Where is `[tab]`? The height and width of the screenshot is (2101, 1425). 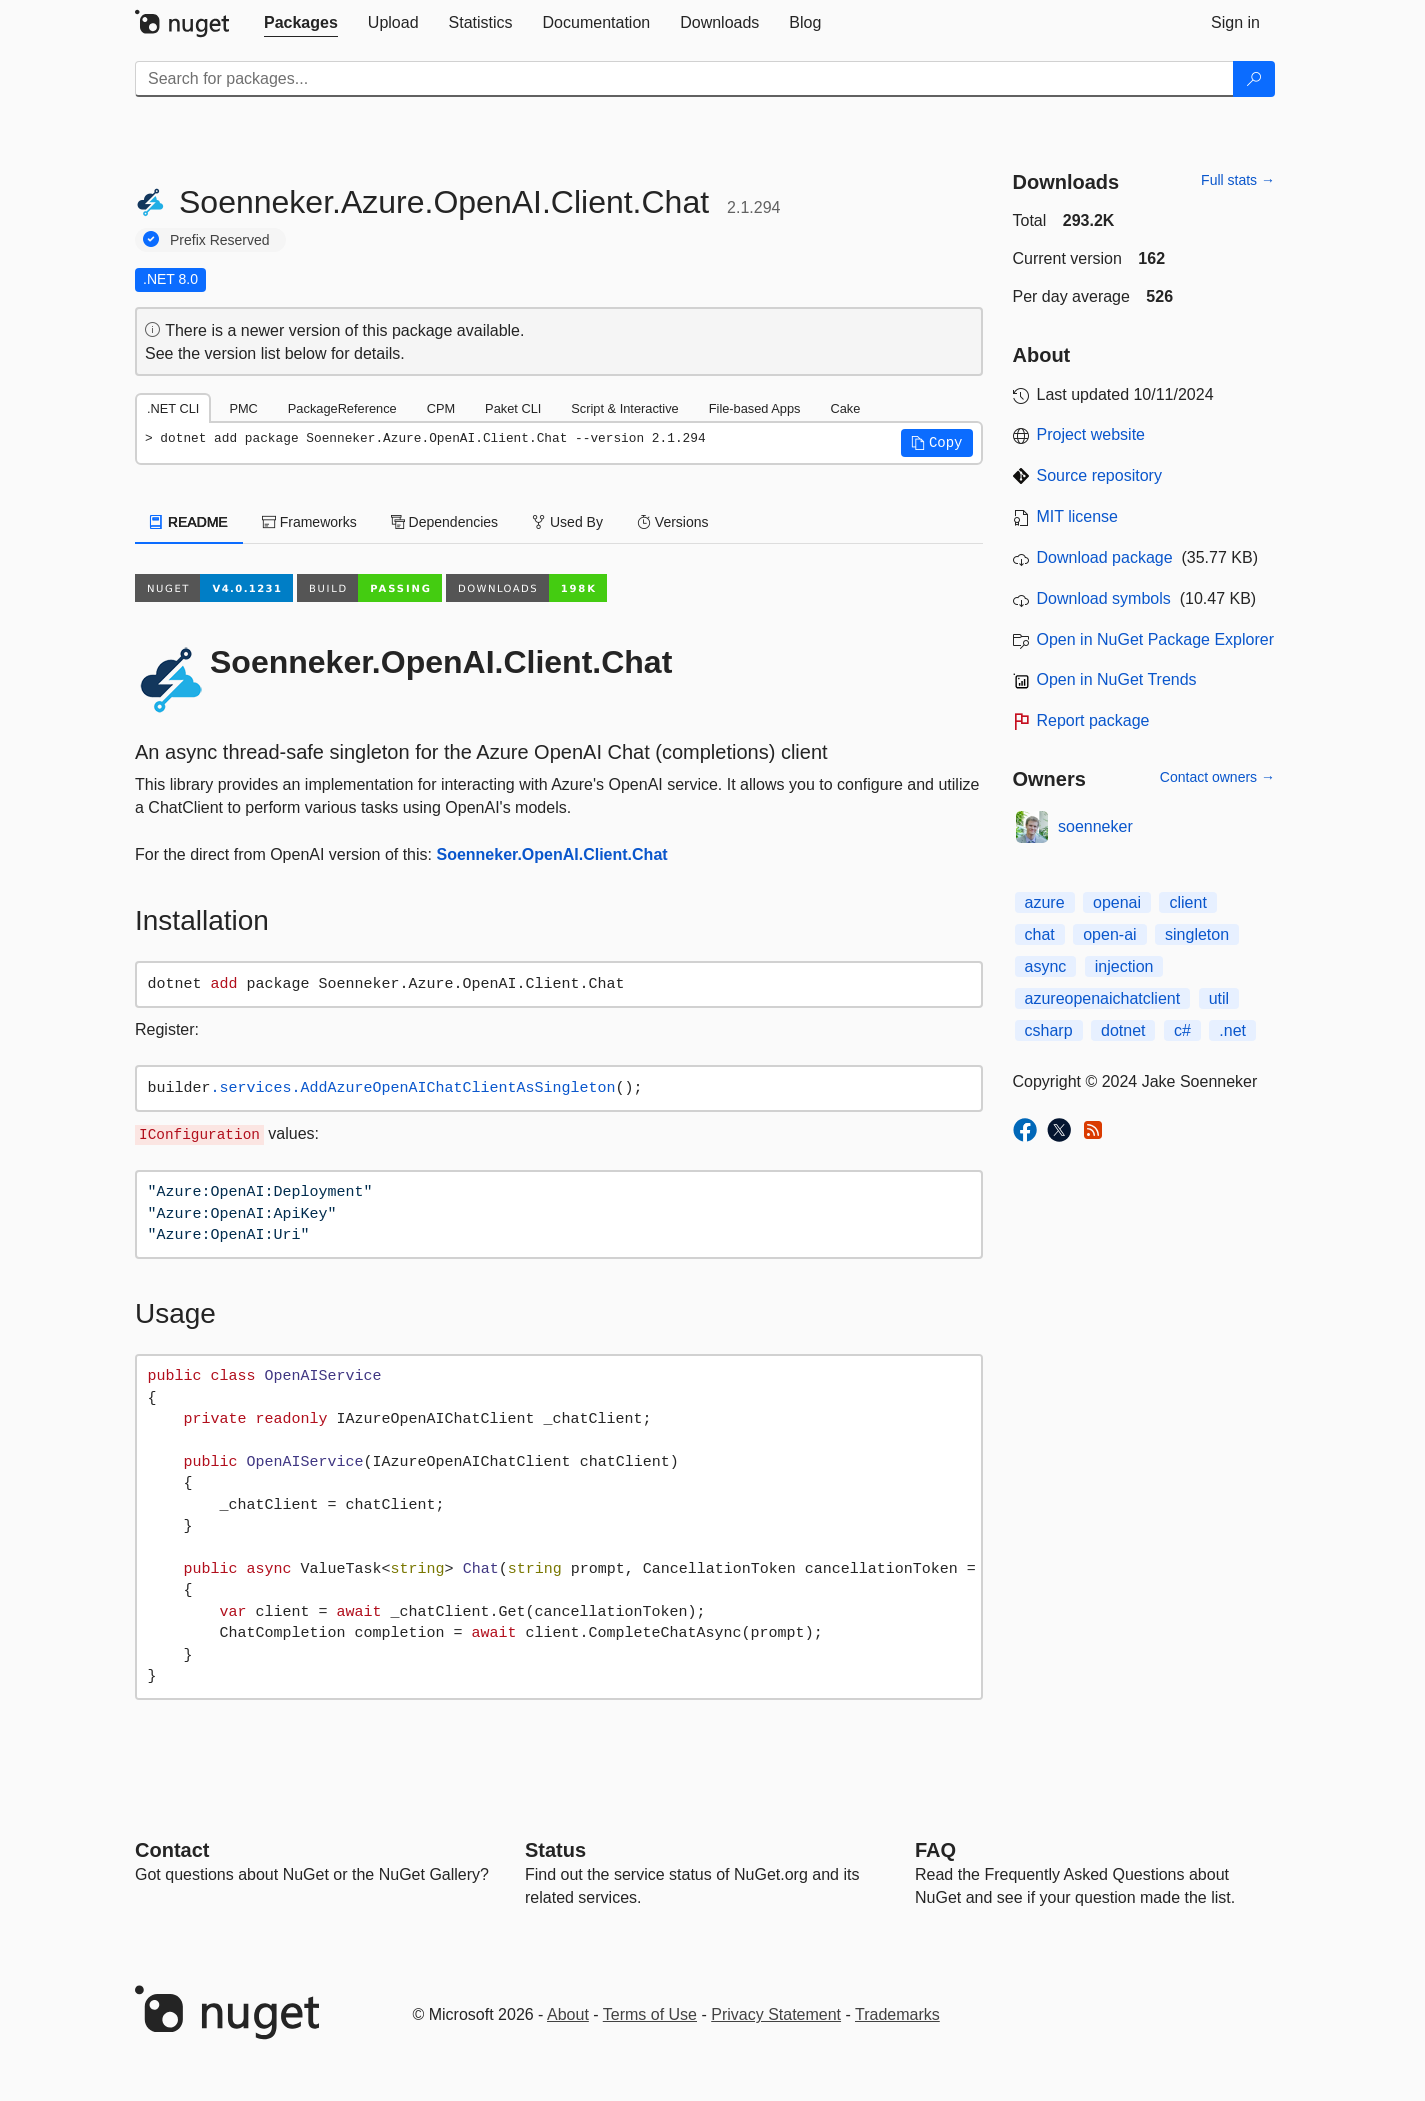
[tab] is located at coordinates (301, 23).